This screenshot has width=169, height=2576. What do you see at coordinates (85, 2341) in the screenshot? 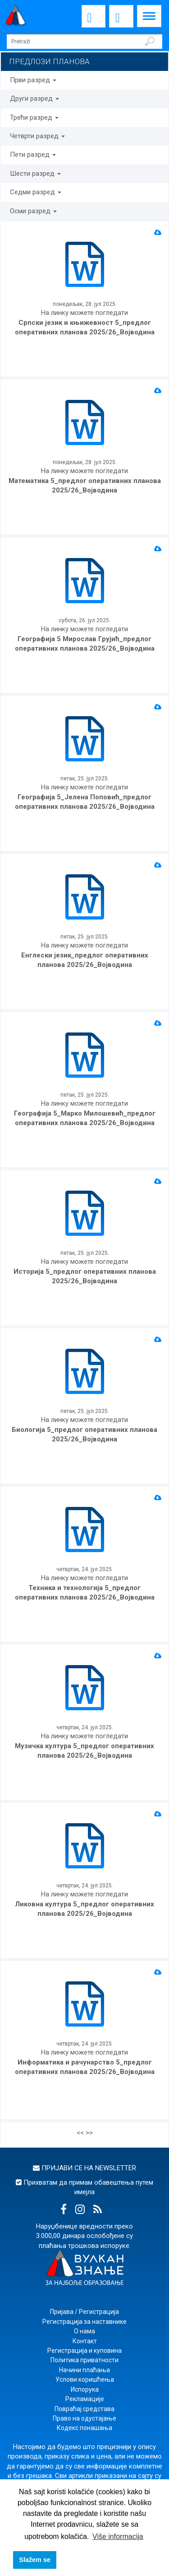
I see `Контакт` at bounding box center [85, 2341].